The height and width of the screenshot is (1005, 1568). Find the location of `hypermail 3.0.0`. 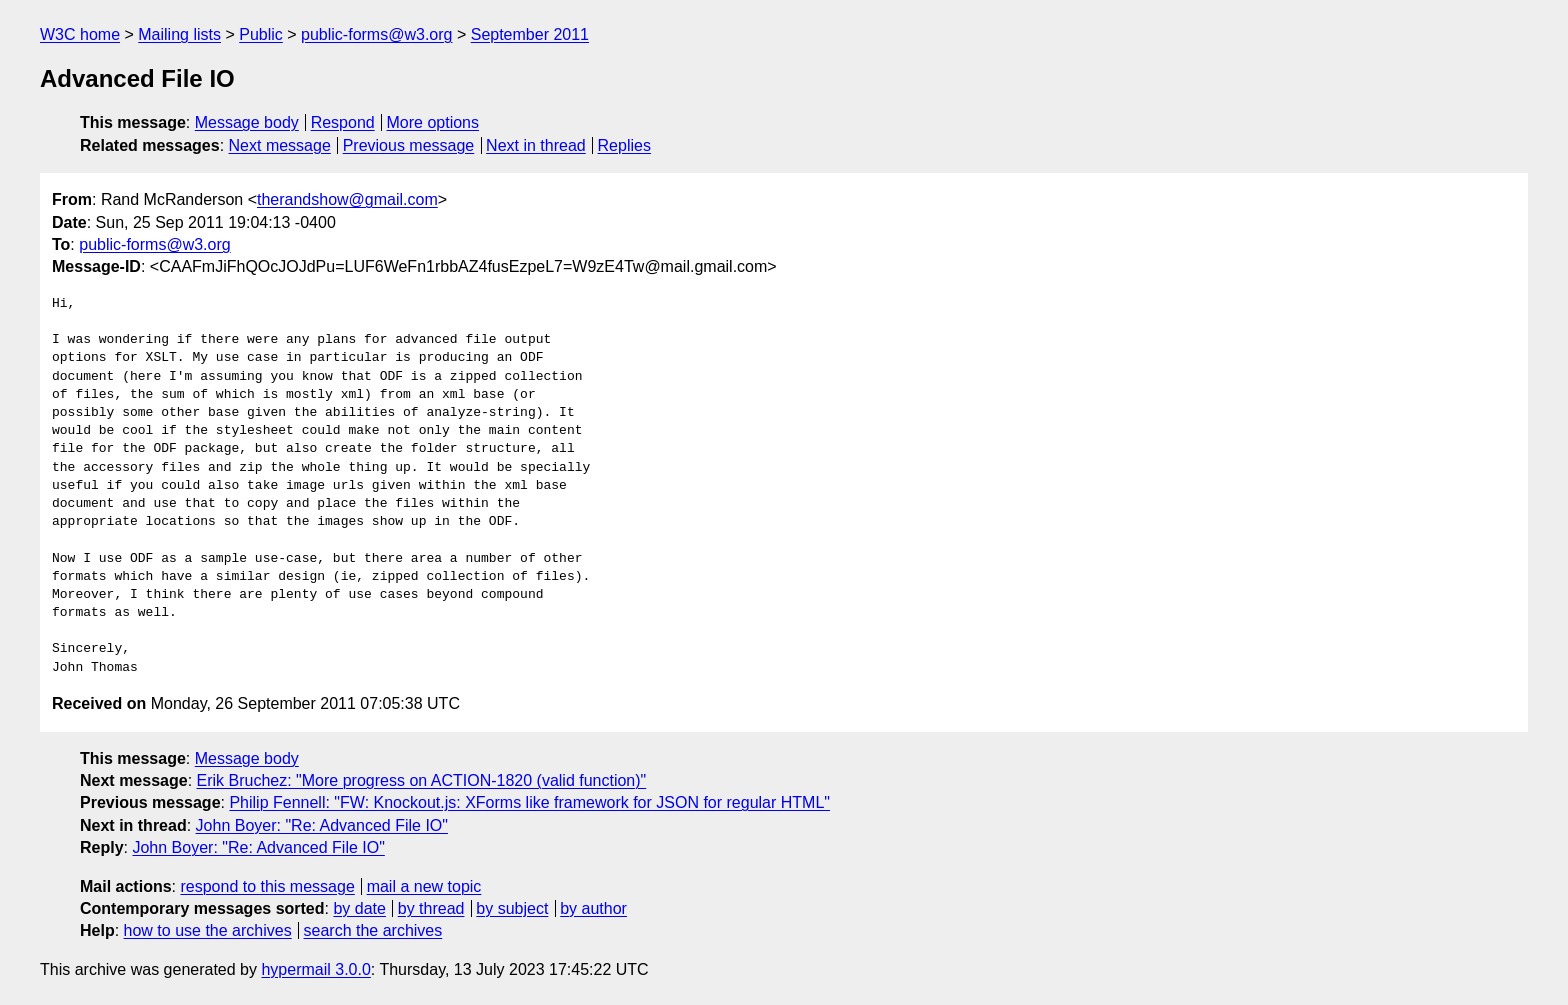

hypermail 3.0.0 is located at coordinates (315, 969).